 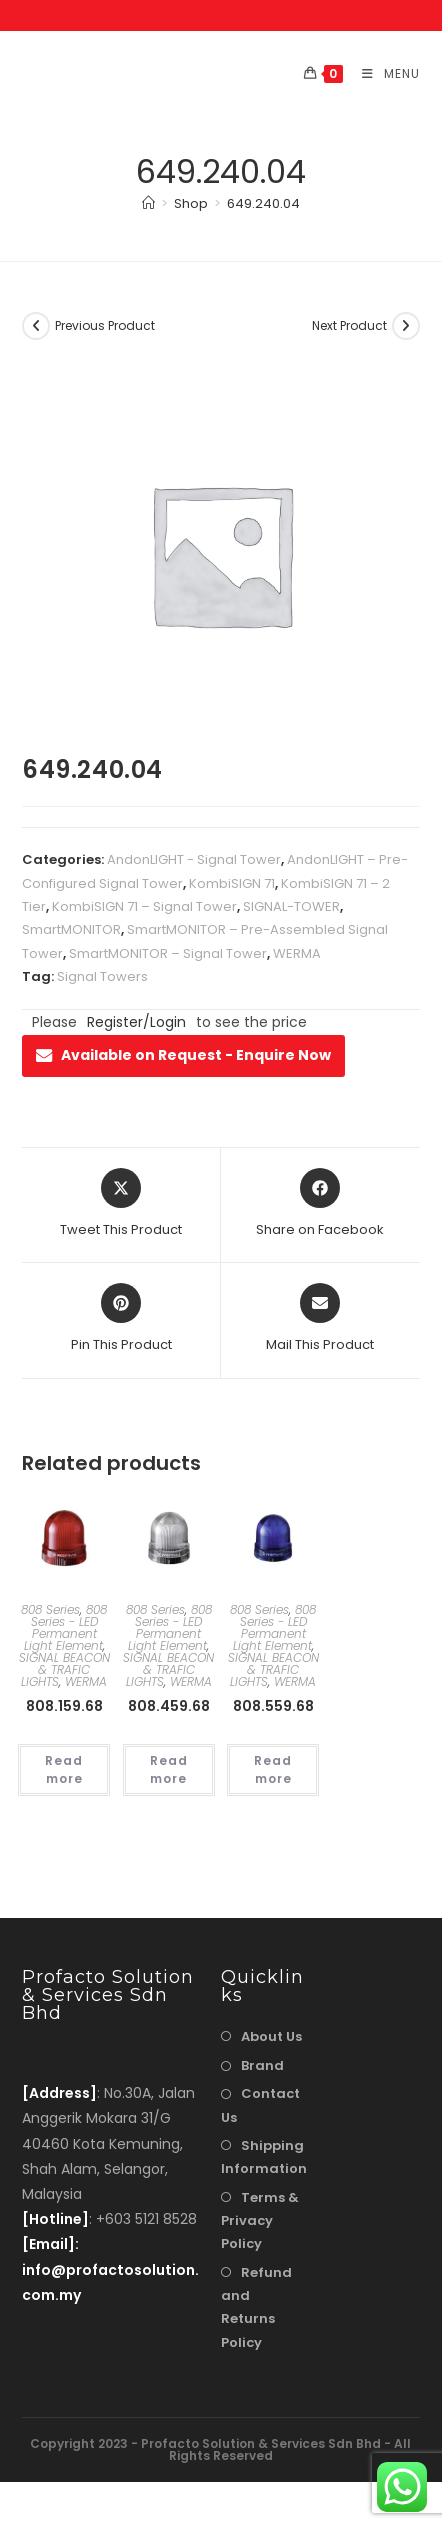 What do you see at coordinates (263, 203) in the screenshot?
I see `649.240.04` at bounding box center [263, 203].